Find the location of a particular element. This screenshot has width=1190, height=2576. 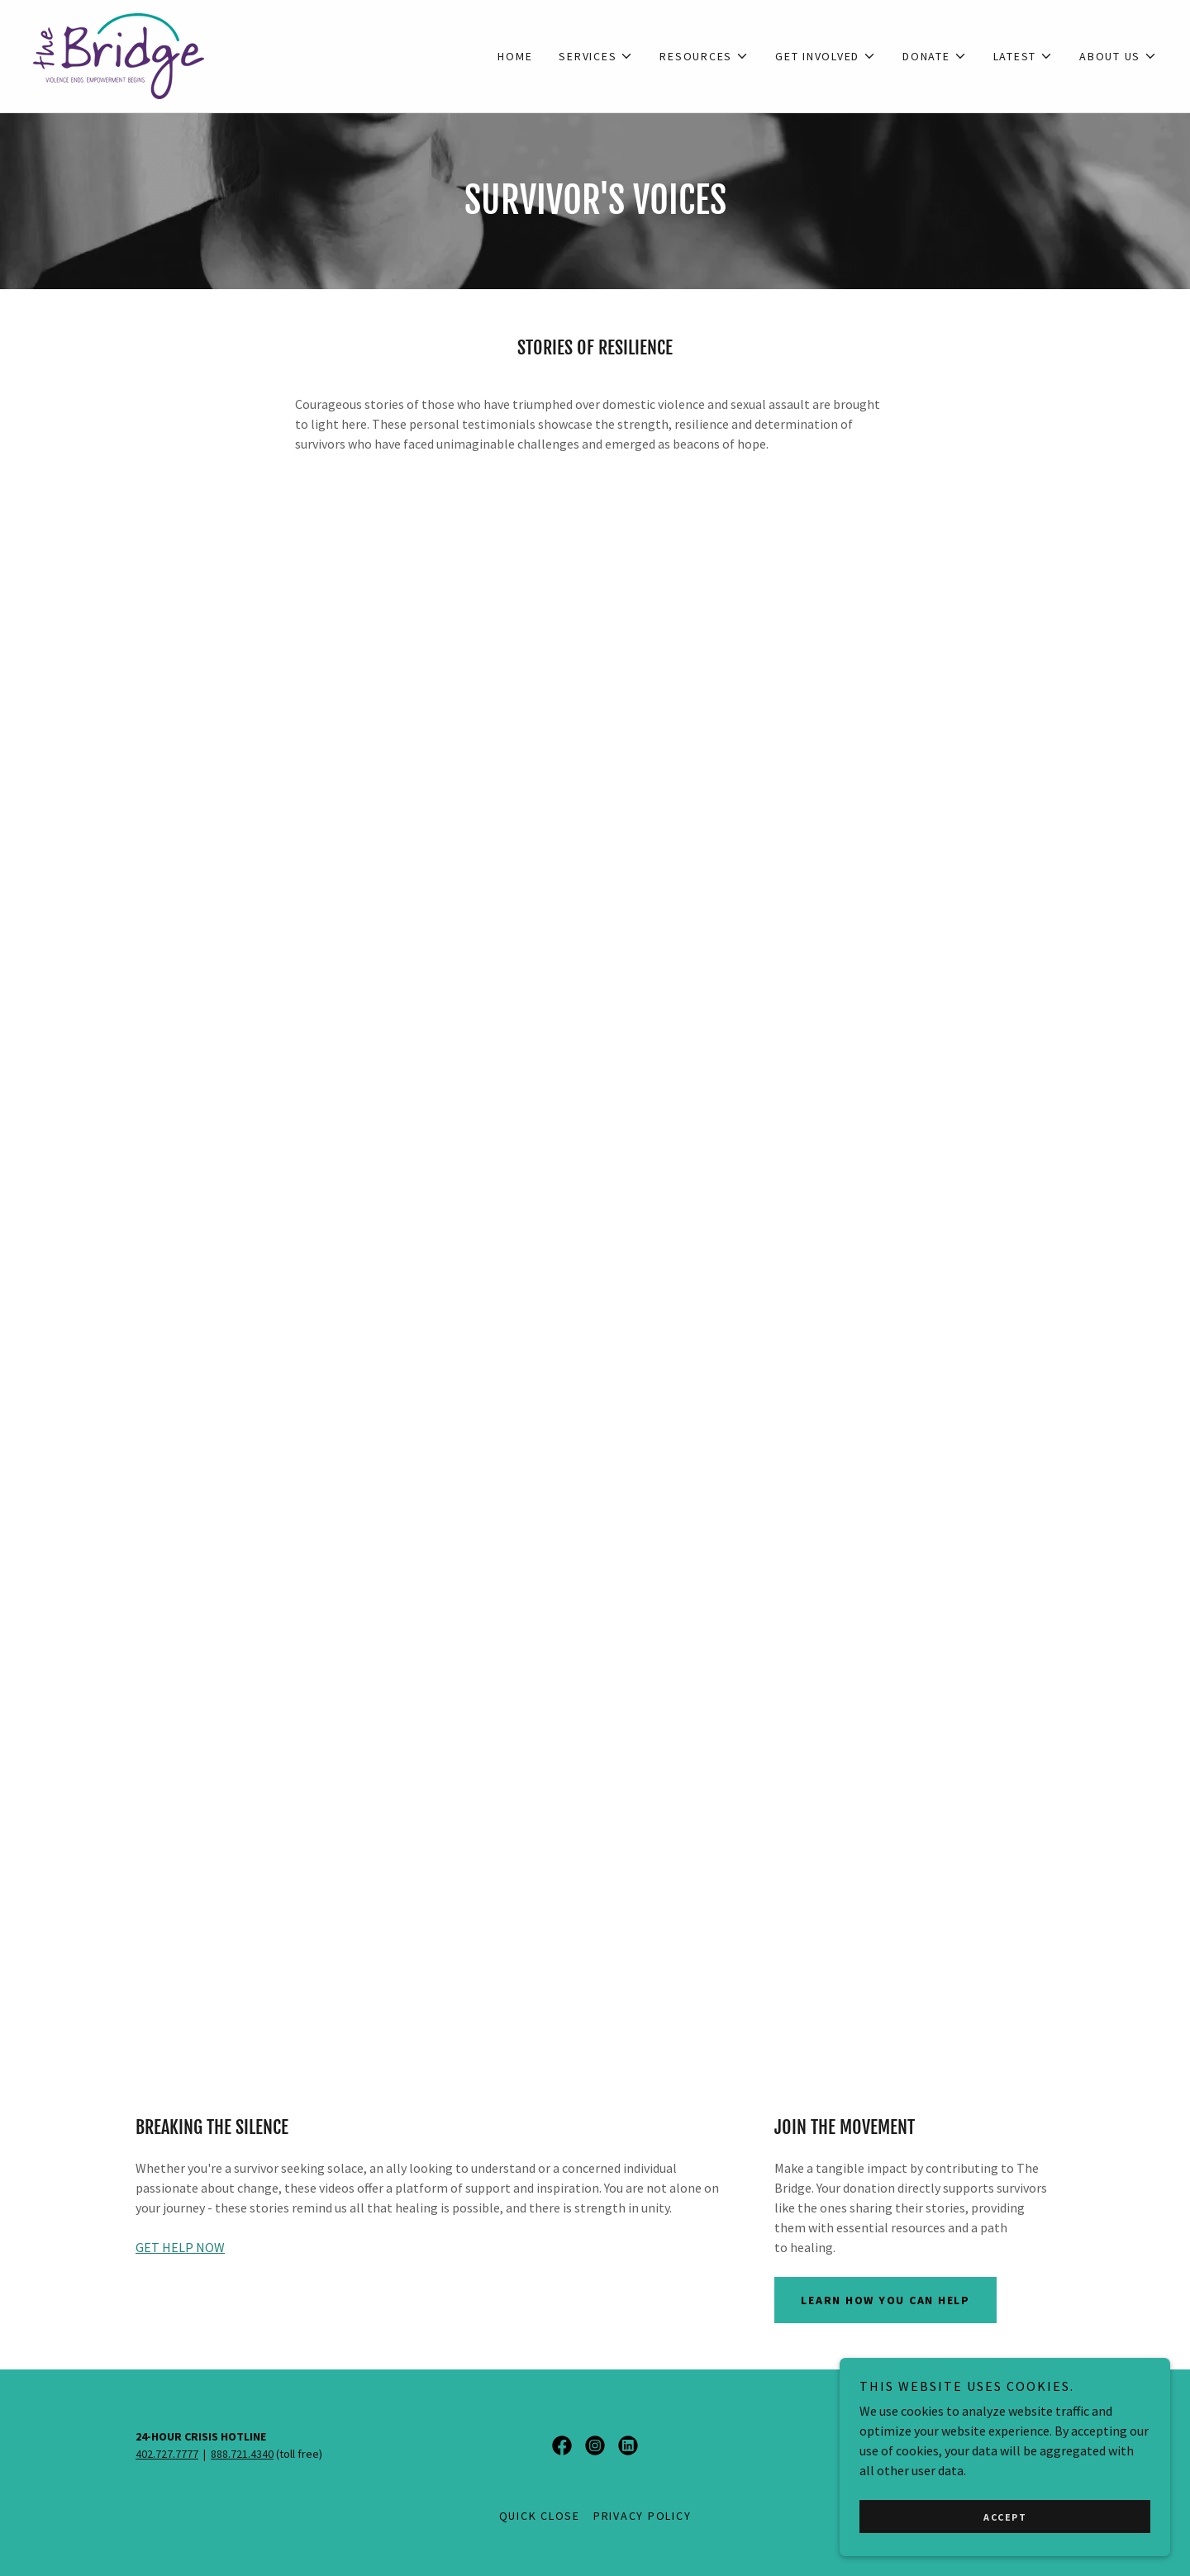

QUICK CLOSE [link] is located at coordinates (539, 2515).